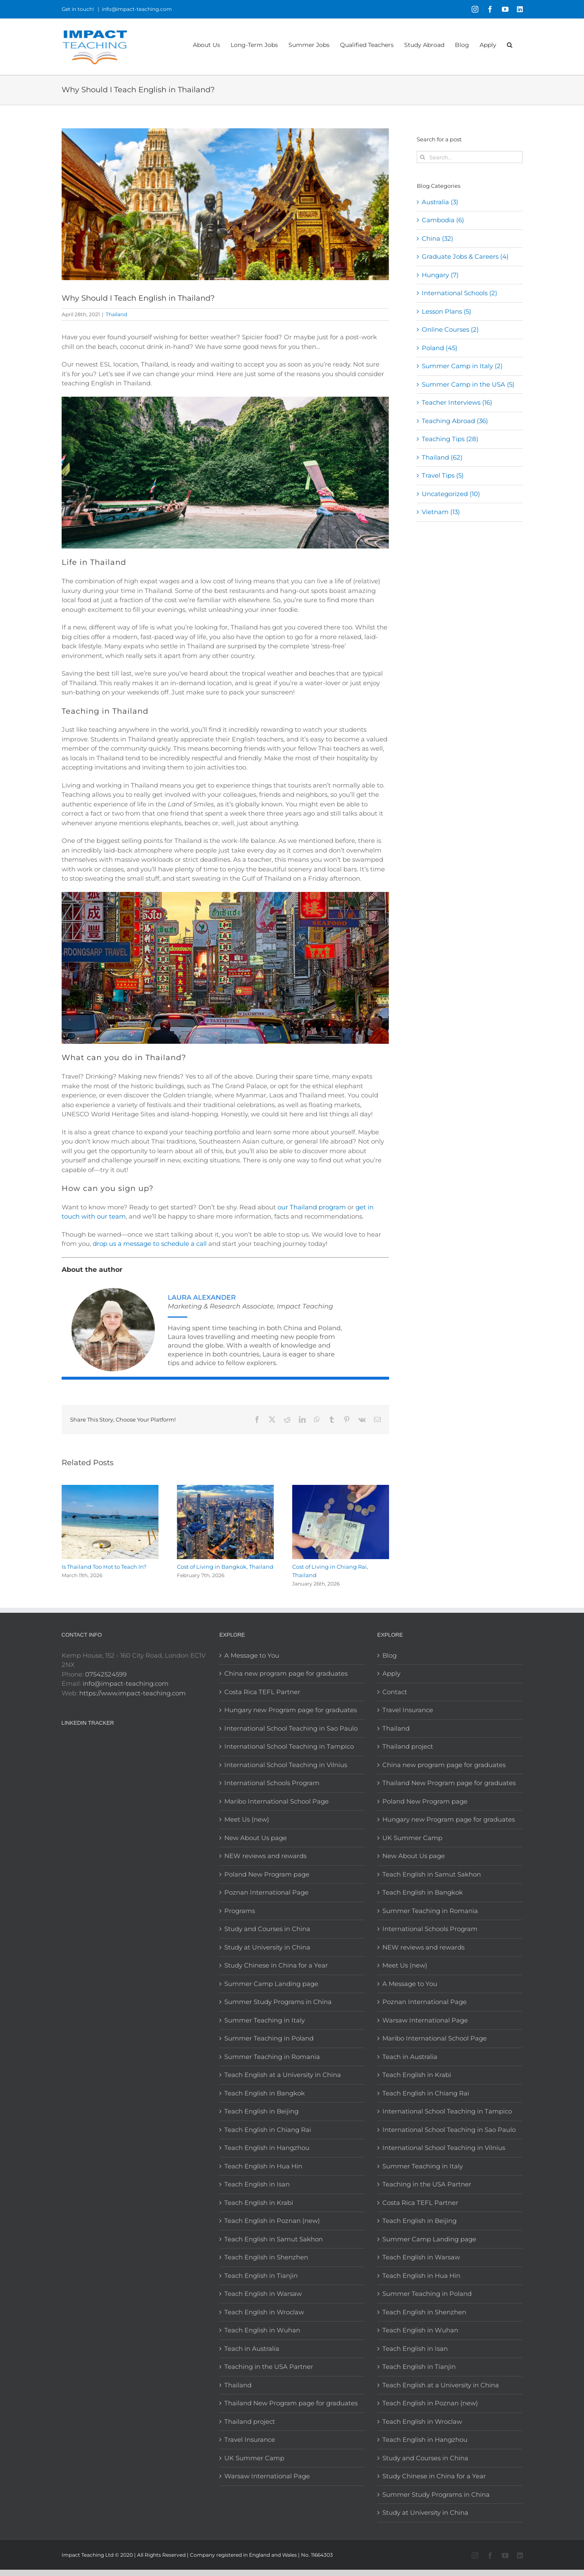 The height and width of the screenshot is (2576, 584). I want to click on Teach English in Wroclaw, so click(264, 2312).